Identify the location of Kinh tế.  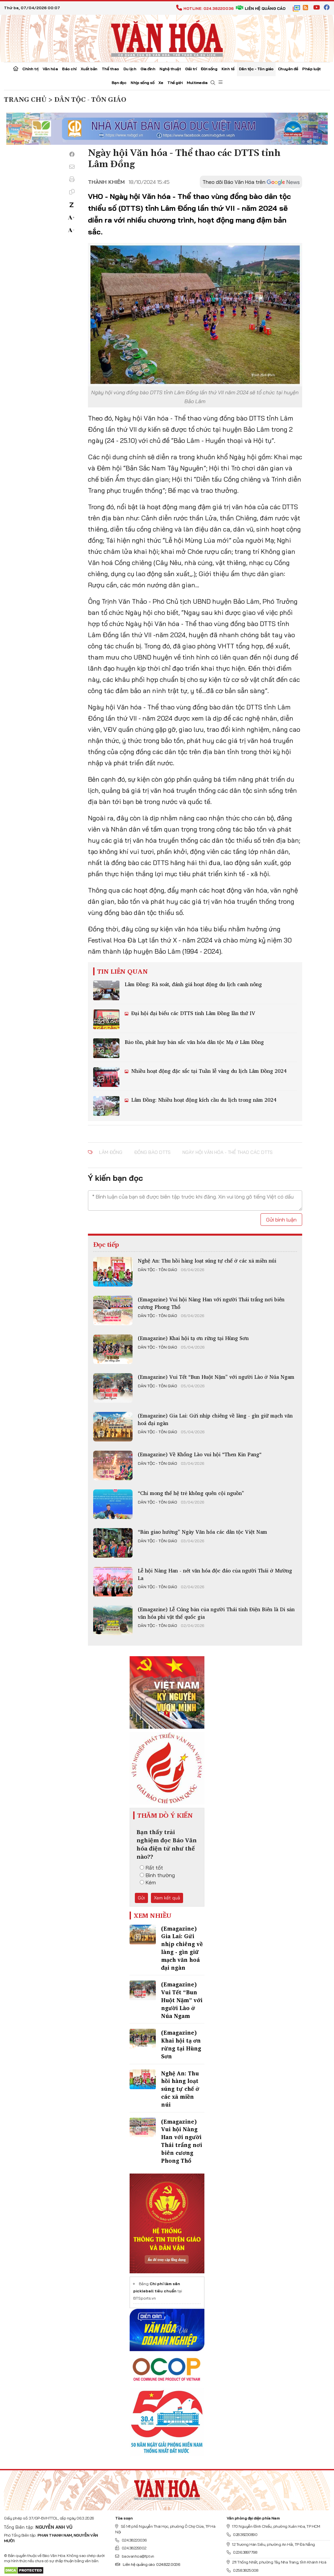
(228, 68).